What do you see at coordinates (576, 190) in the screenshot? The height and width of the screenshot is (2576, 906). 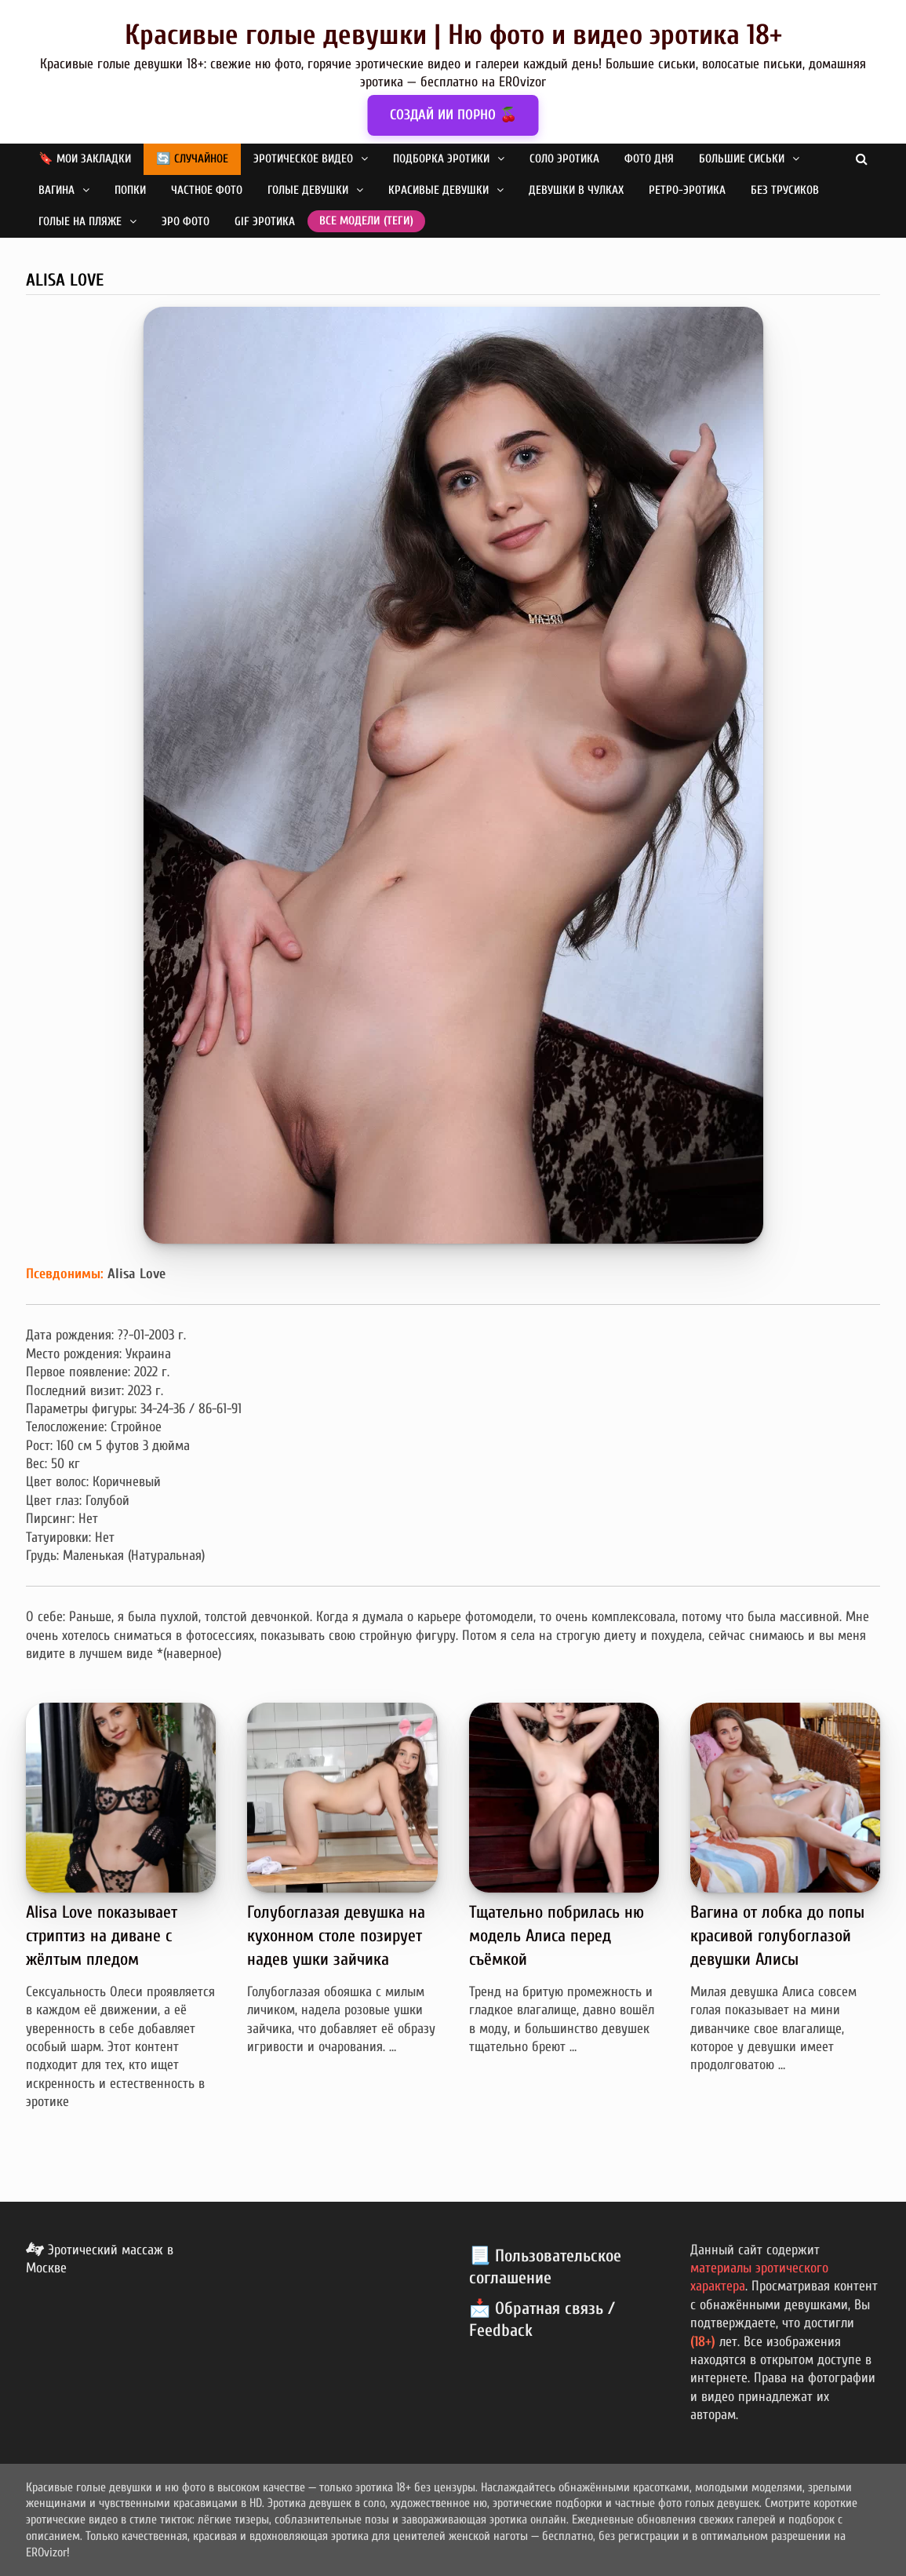 I see `Девушки в чулках` at bounding box center [576, 190].